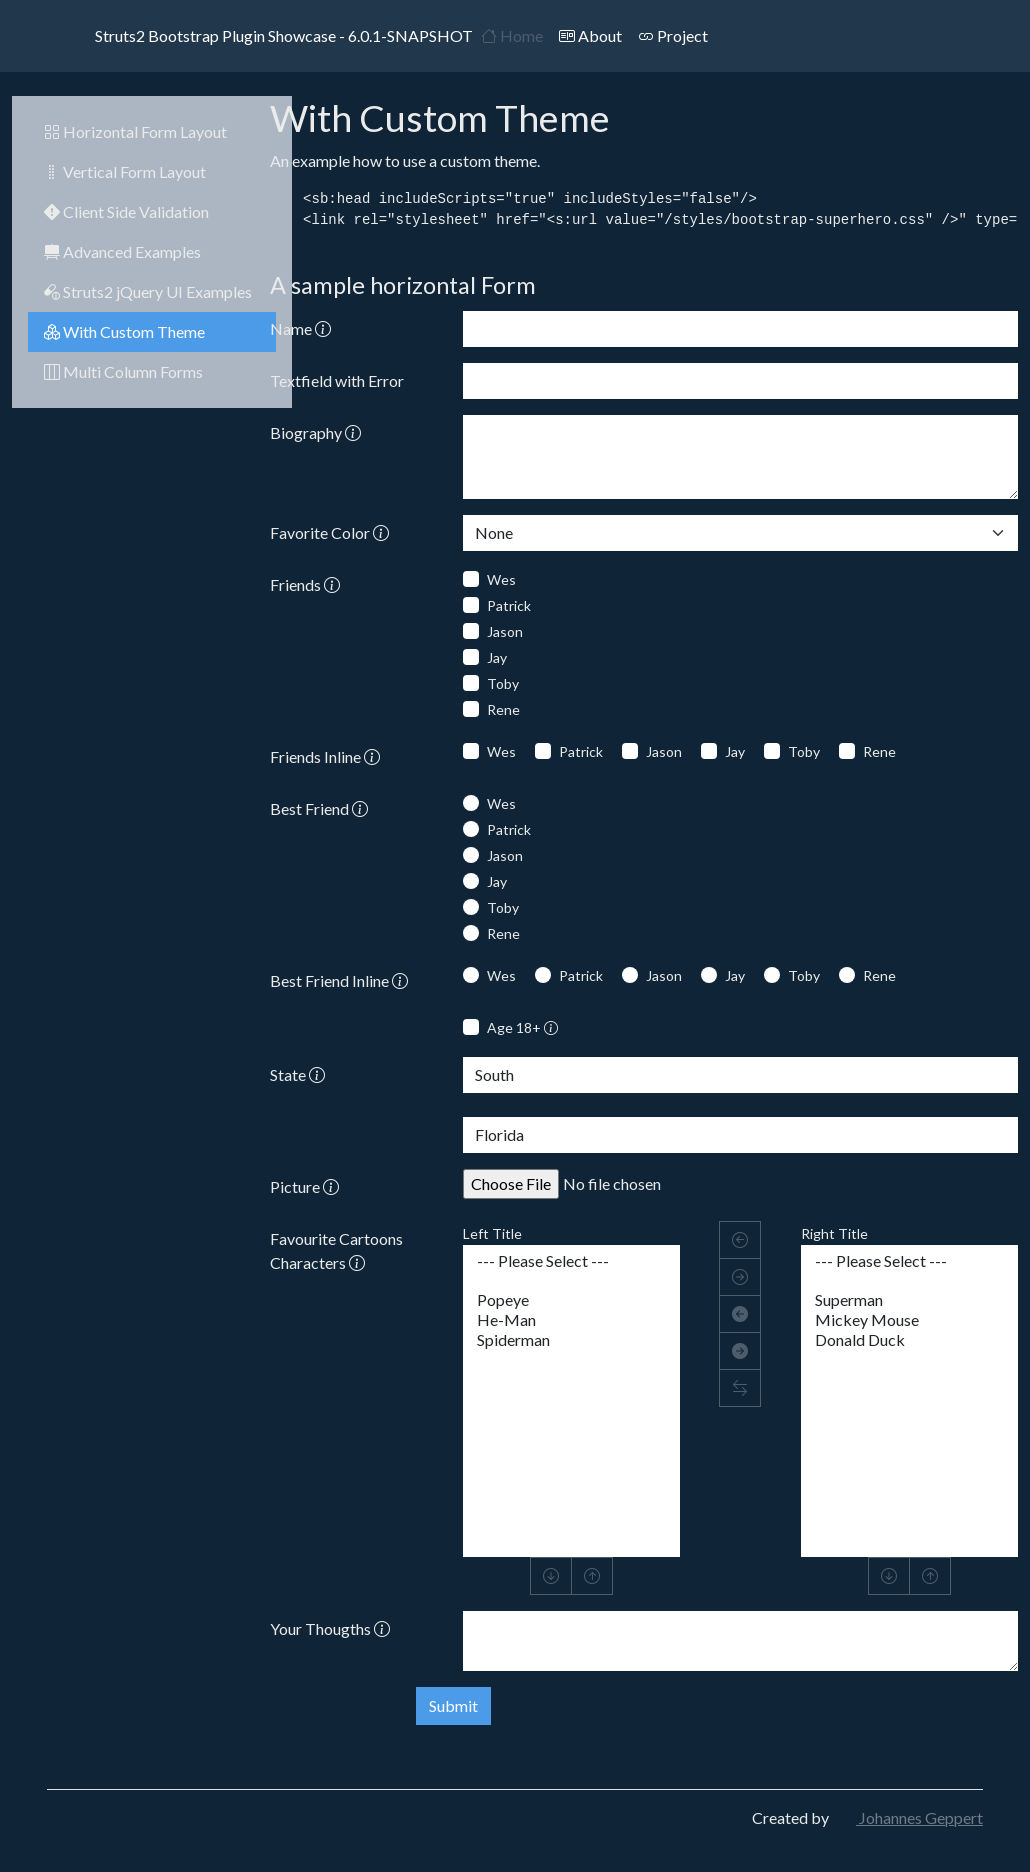 The image size is (1030, 1872). What do you see at coordinates (135, 131) in the screenshot?
I see `Horizontal Form Layout` at bounding box center [135, 131].